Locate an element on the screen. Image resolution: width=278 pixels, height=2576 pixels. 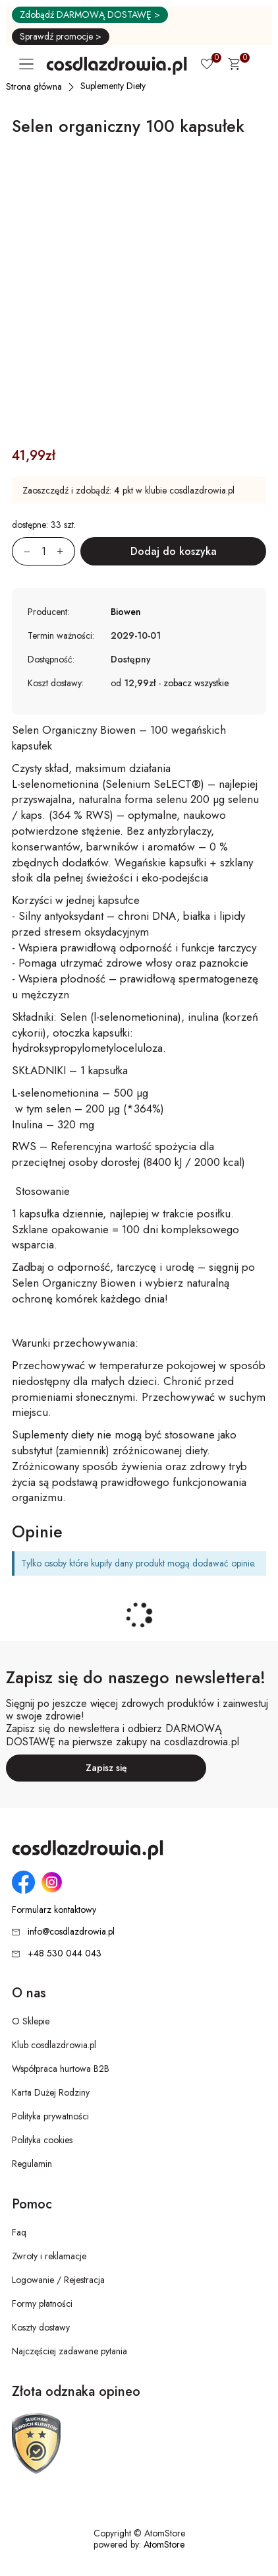
[Strona główna] is located at coordinates (34, 86).